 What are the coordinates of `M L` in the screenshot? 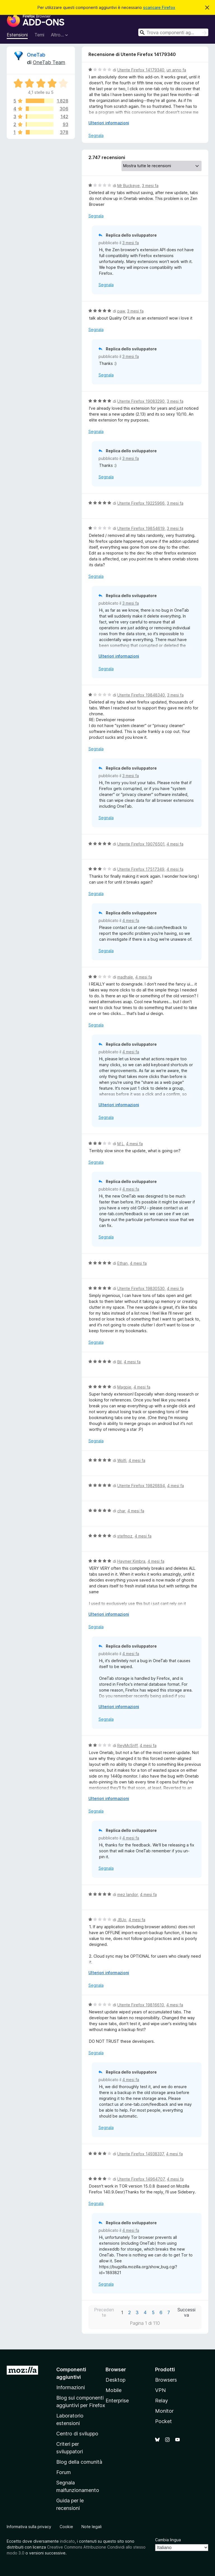 It's located at (120, 1143).